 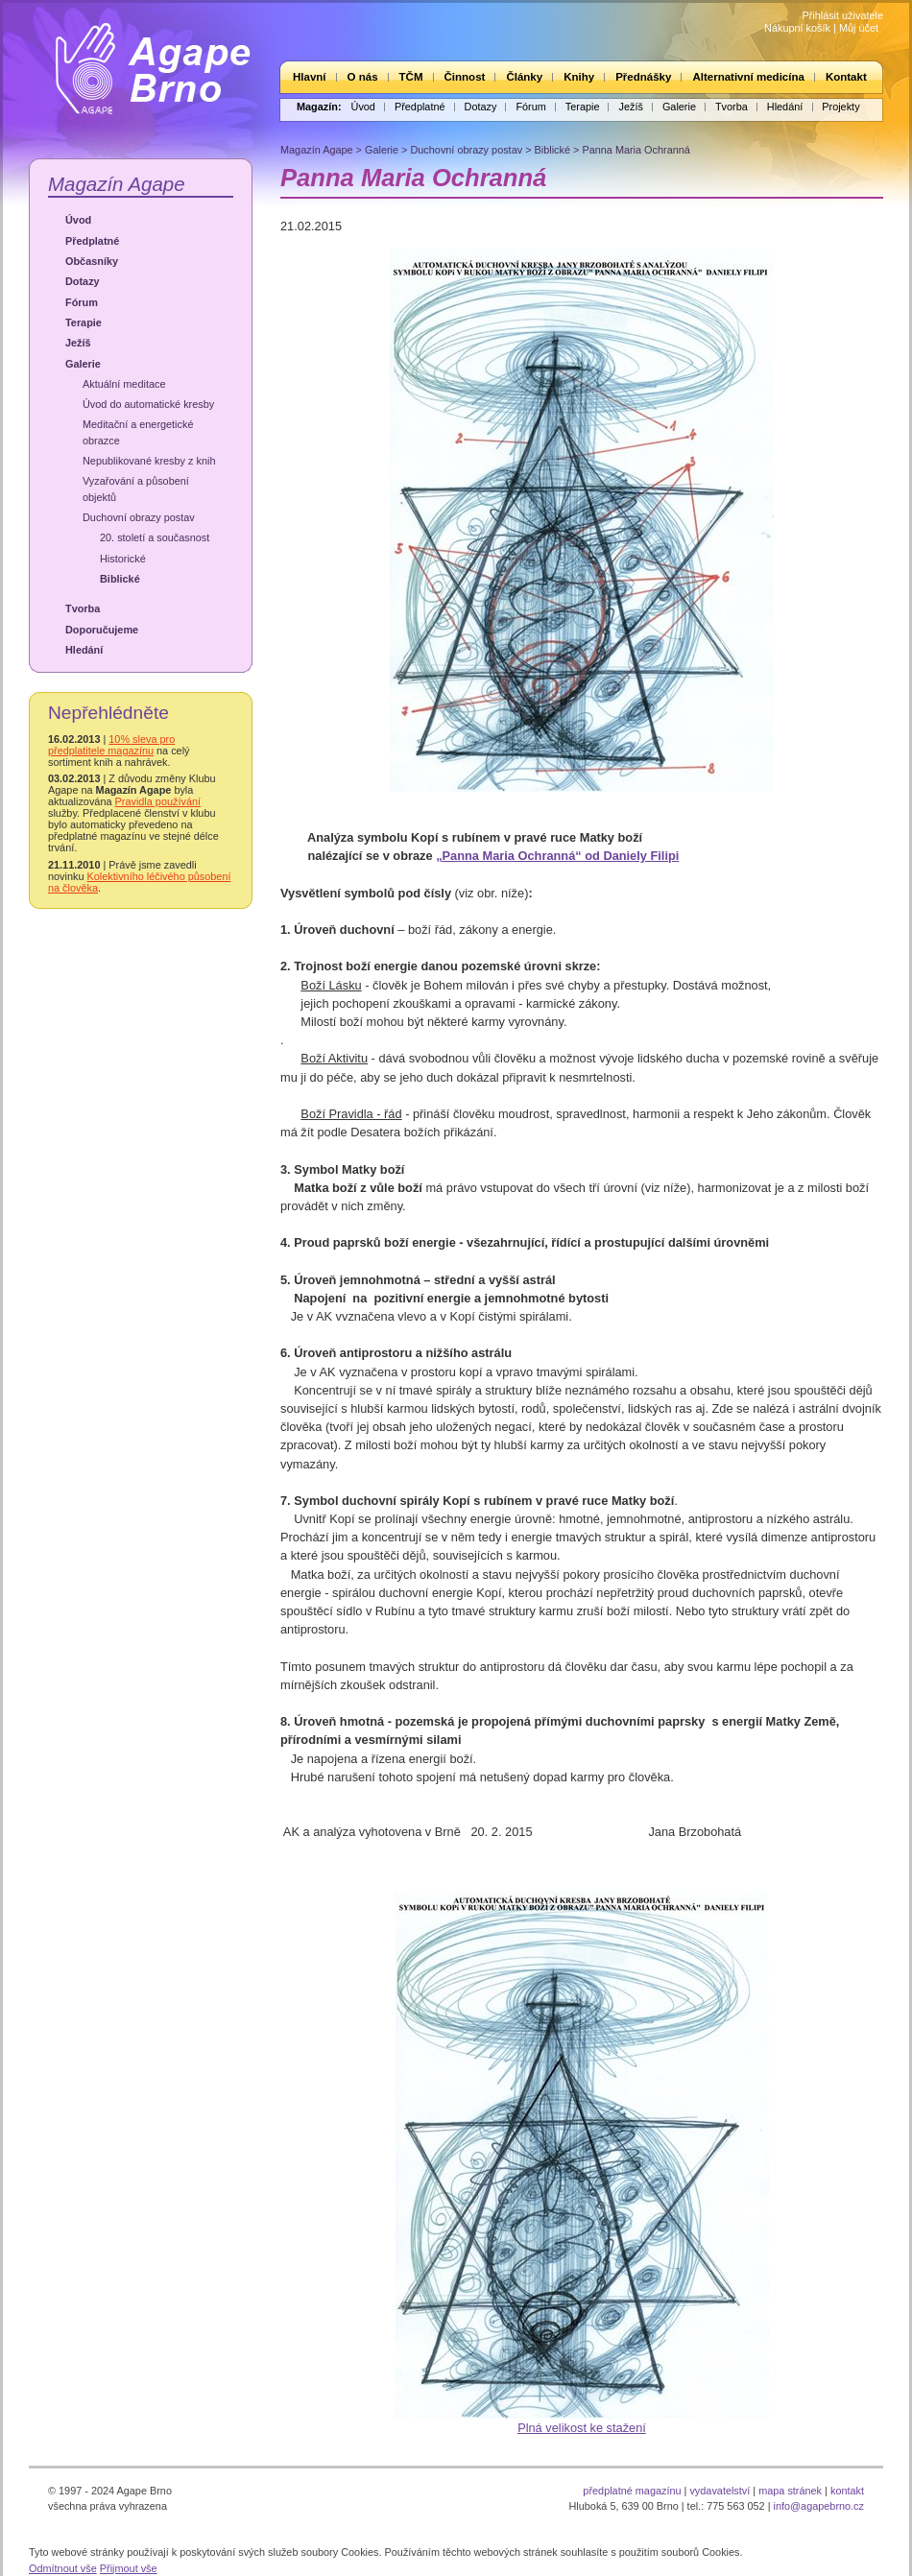 What do you see at coordinates (139, 517) in the screenshot?
I see `Duchovní obrazy postav` at bounding box center [139, 517].